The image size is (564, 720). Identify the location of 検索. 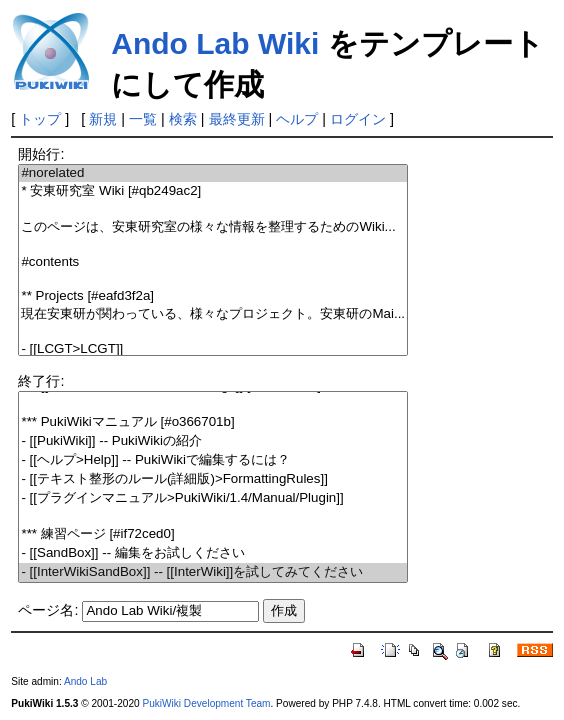
(183, 119).